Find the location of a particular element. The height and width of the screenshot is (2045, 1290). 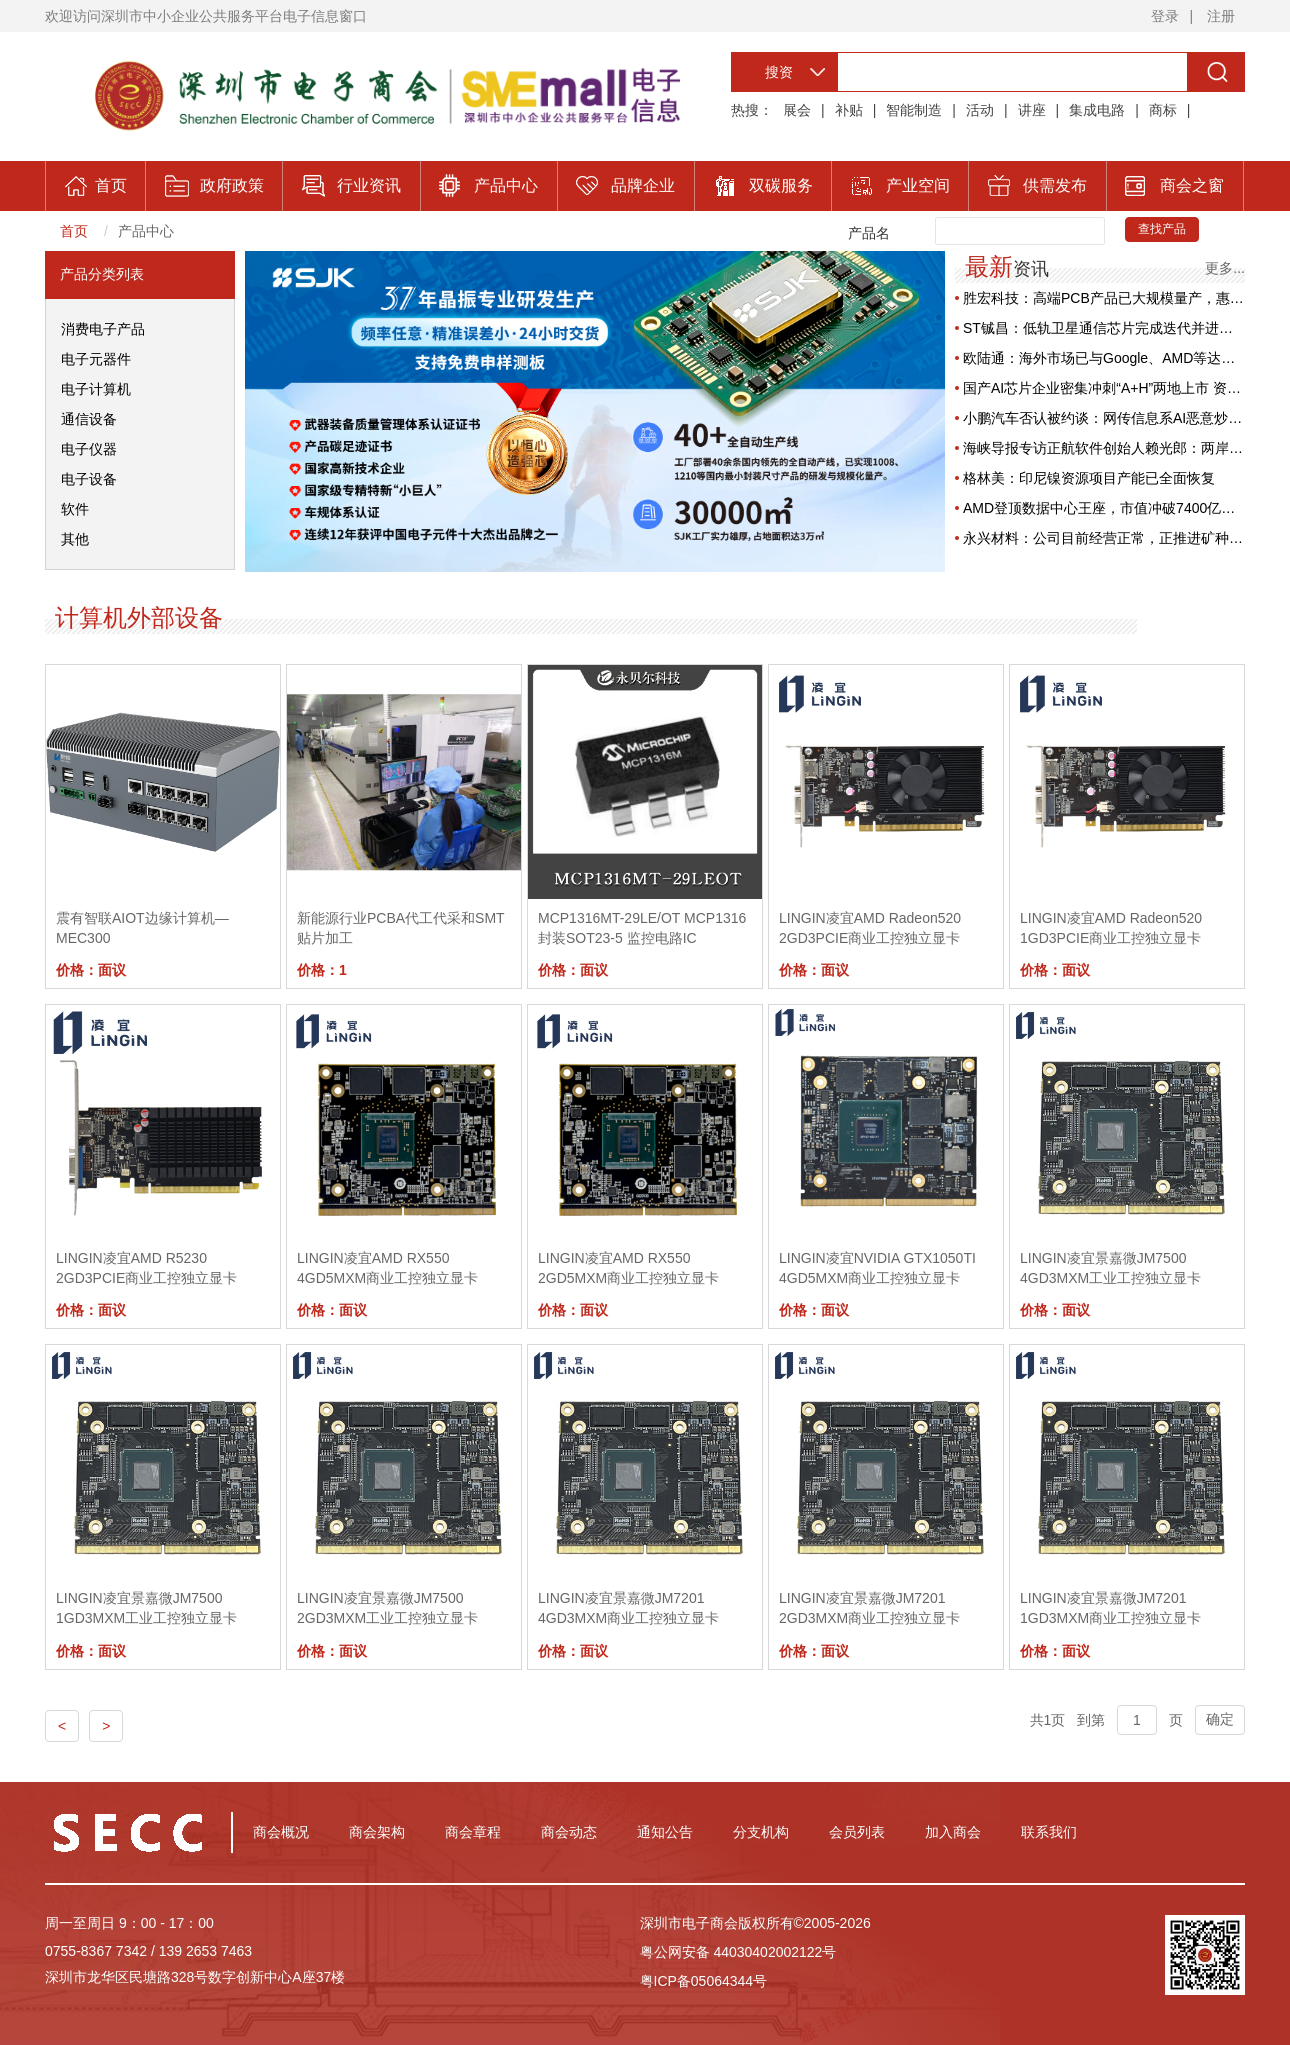

分支机构 is located at coordinates (761, 1832).